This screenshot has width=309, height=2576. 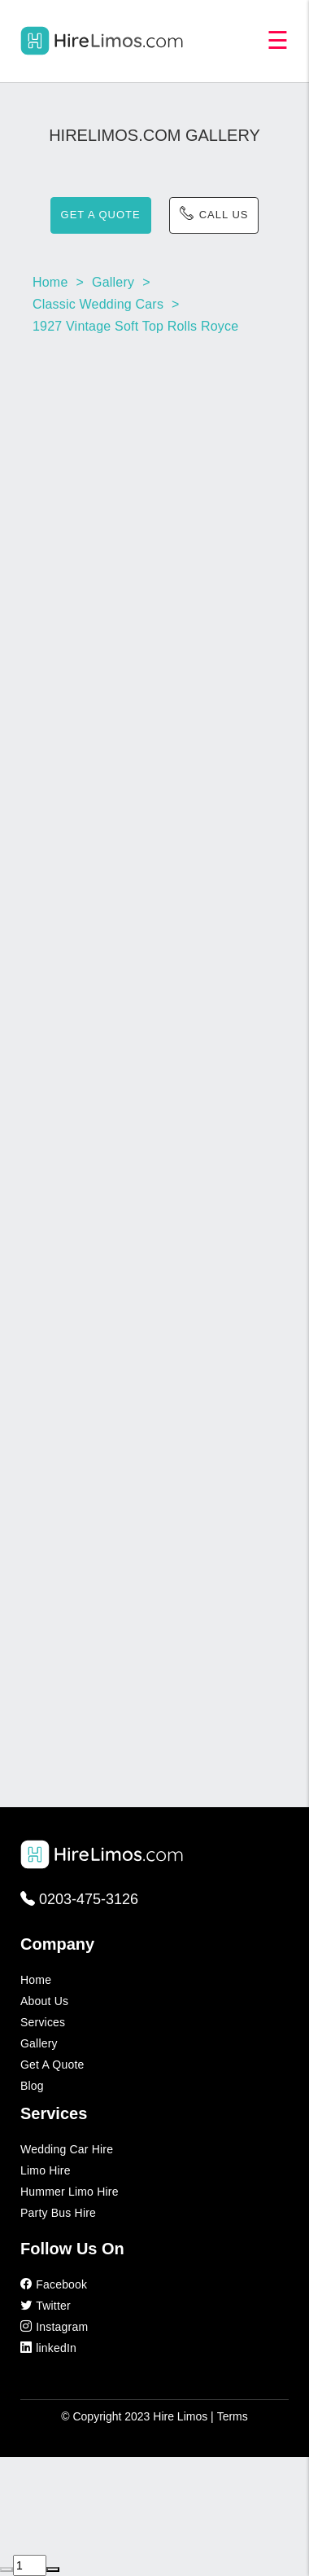 What do you see at coordinates (45, 2170) in the screenshot?
I see `Limo Hire` at bounding box center [45, 2170].